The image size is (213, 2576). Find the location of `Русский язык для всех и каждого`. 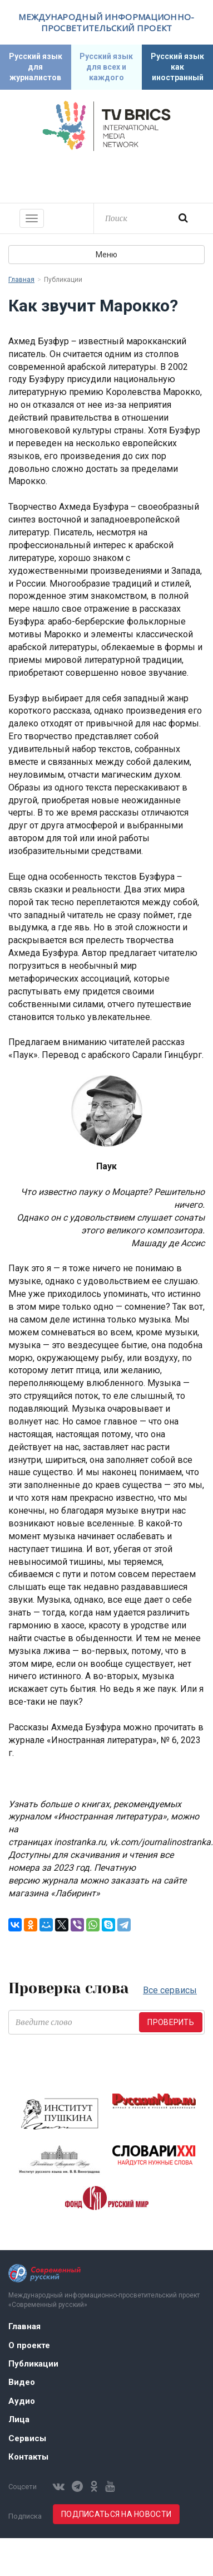

Русский язык для всех и каждого is located at coordinates (106, 67).